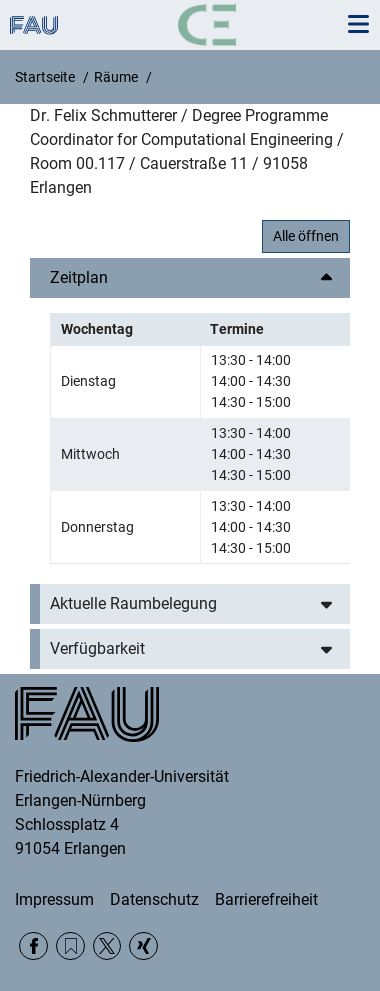  I want to click on Impressum, so click(54, 899).